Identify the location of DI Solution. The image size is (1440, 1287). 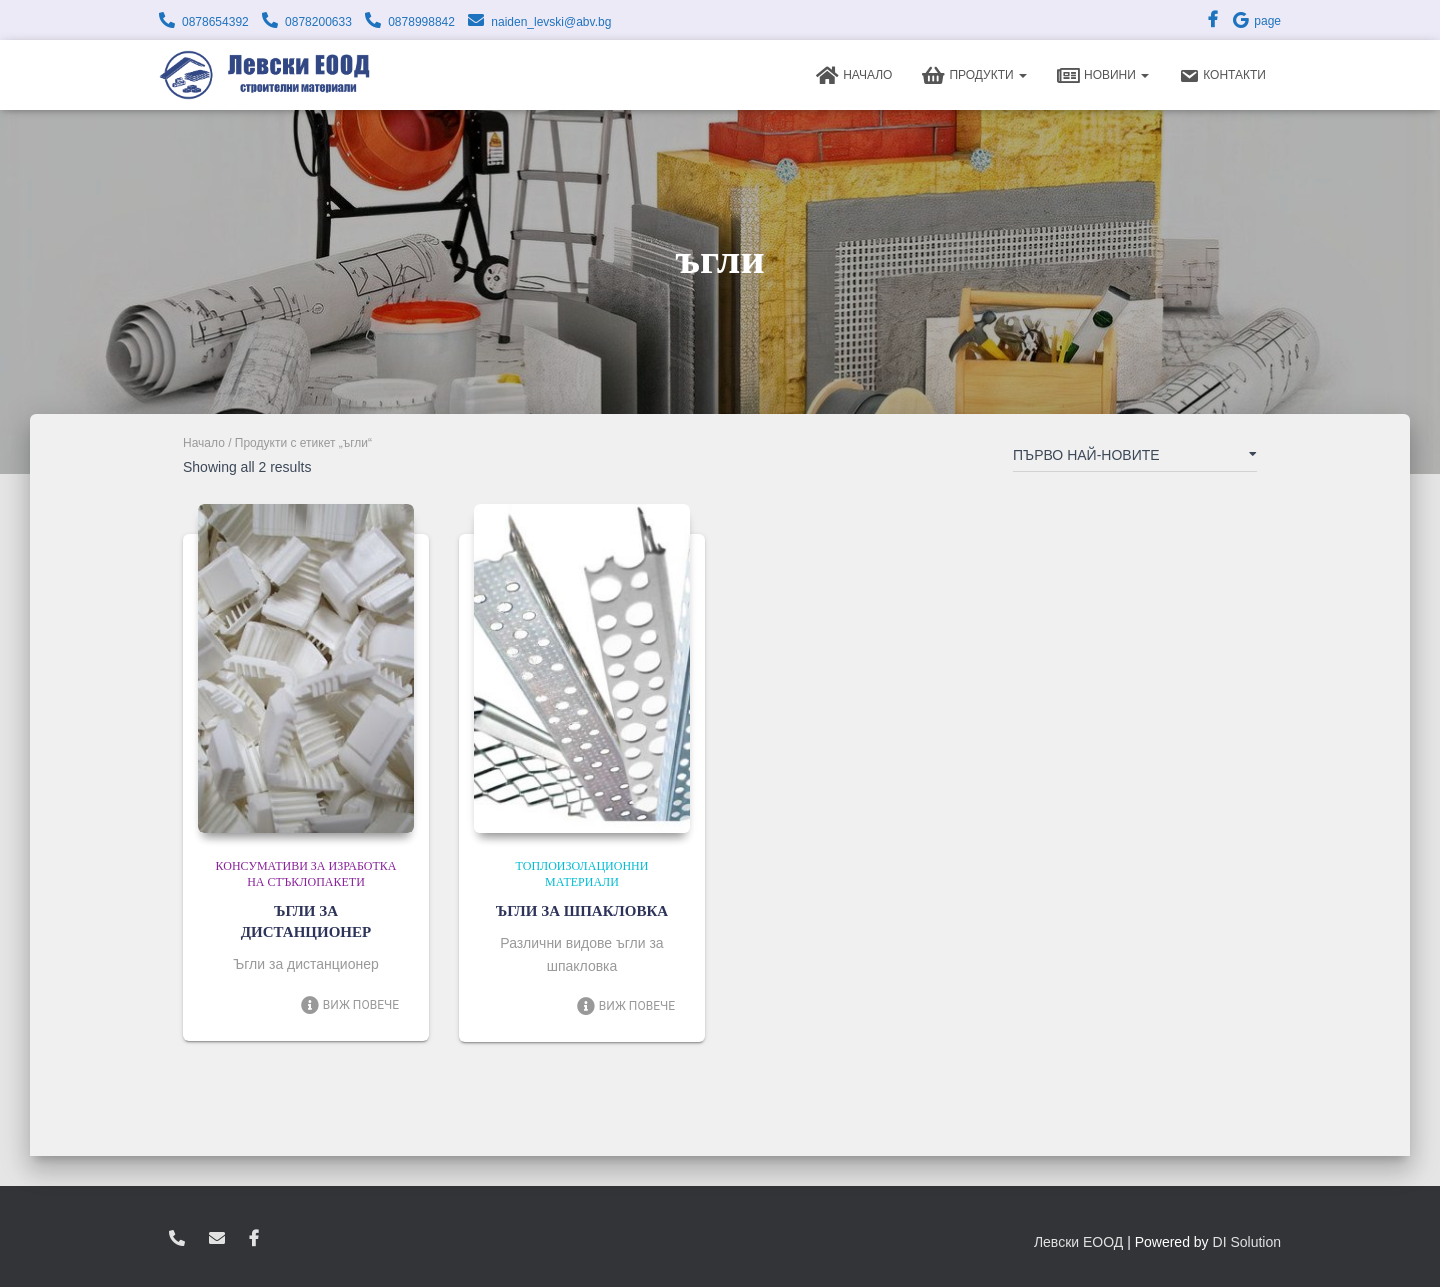
(1247, 1242).